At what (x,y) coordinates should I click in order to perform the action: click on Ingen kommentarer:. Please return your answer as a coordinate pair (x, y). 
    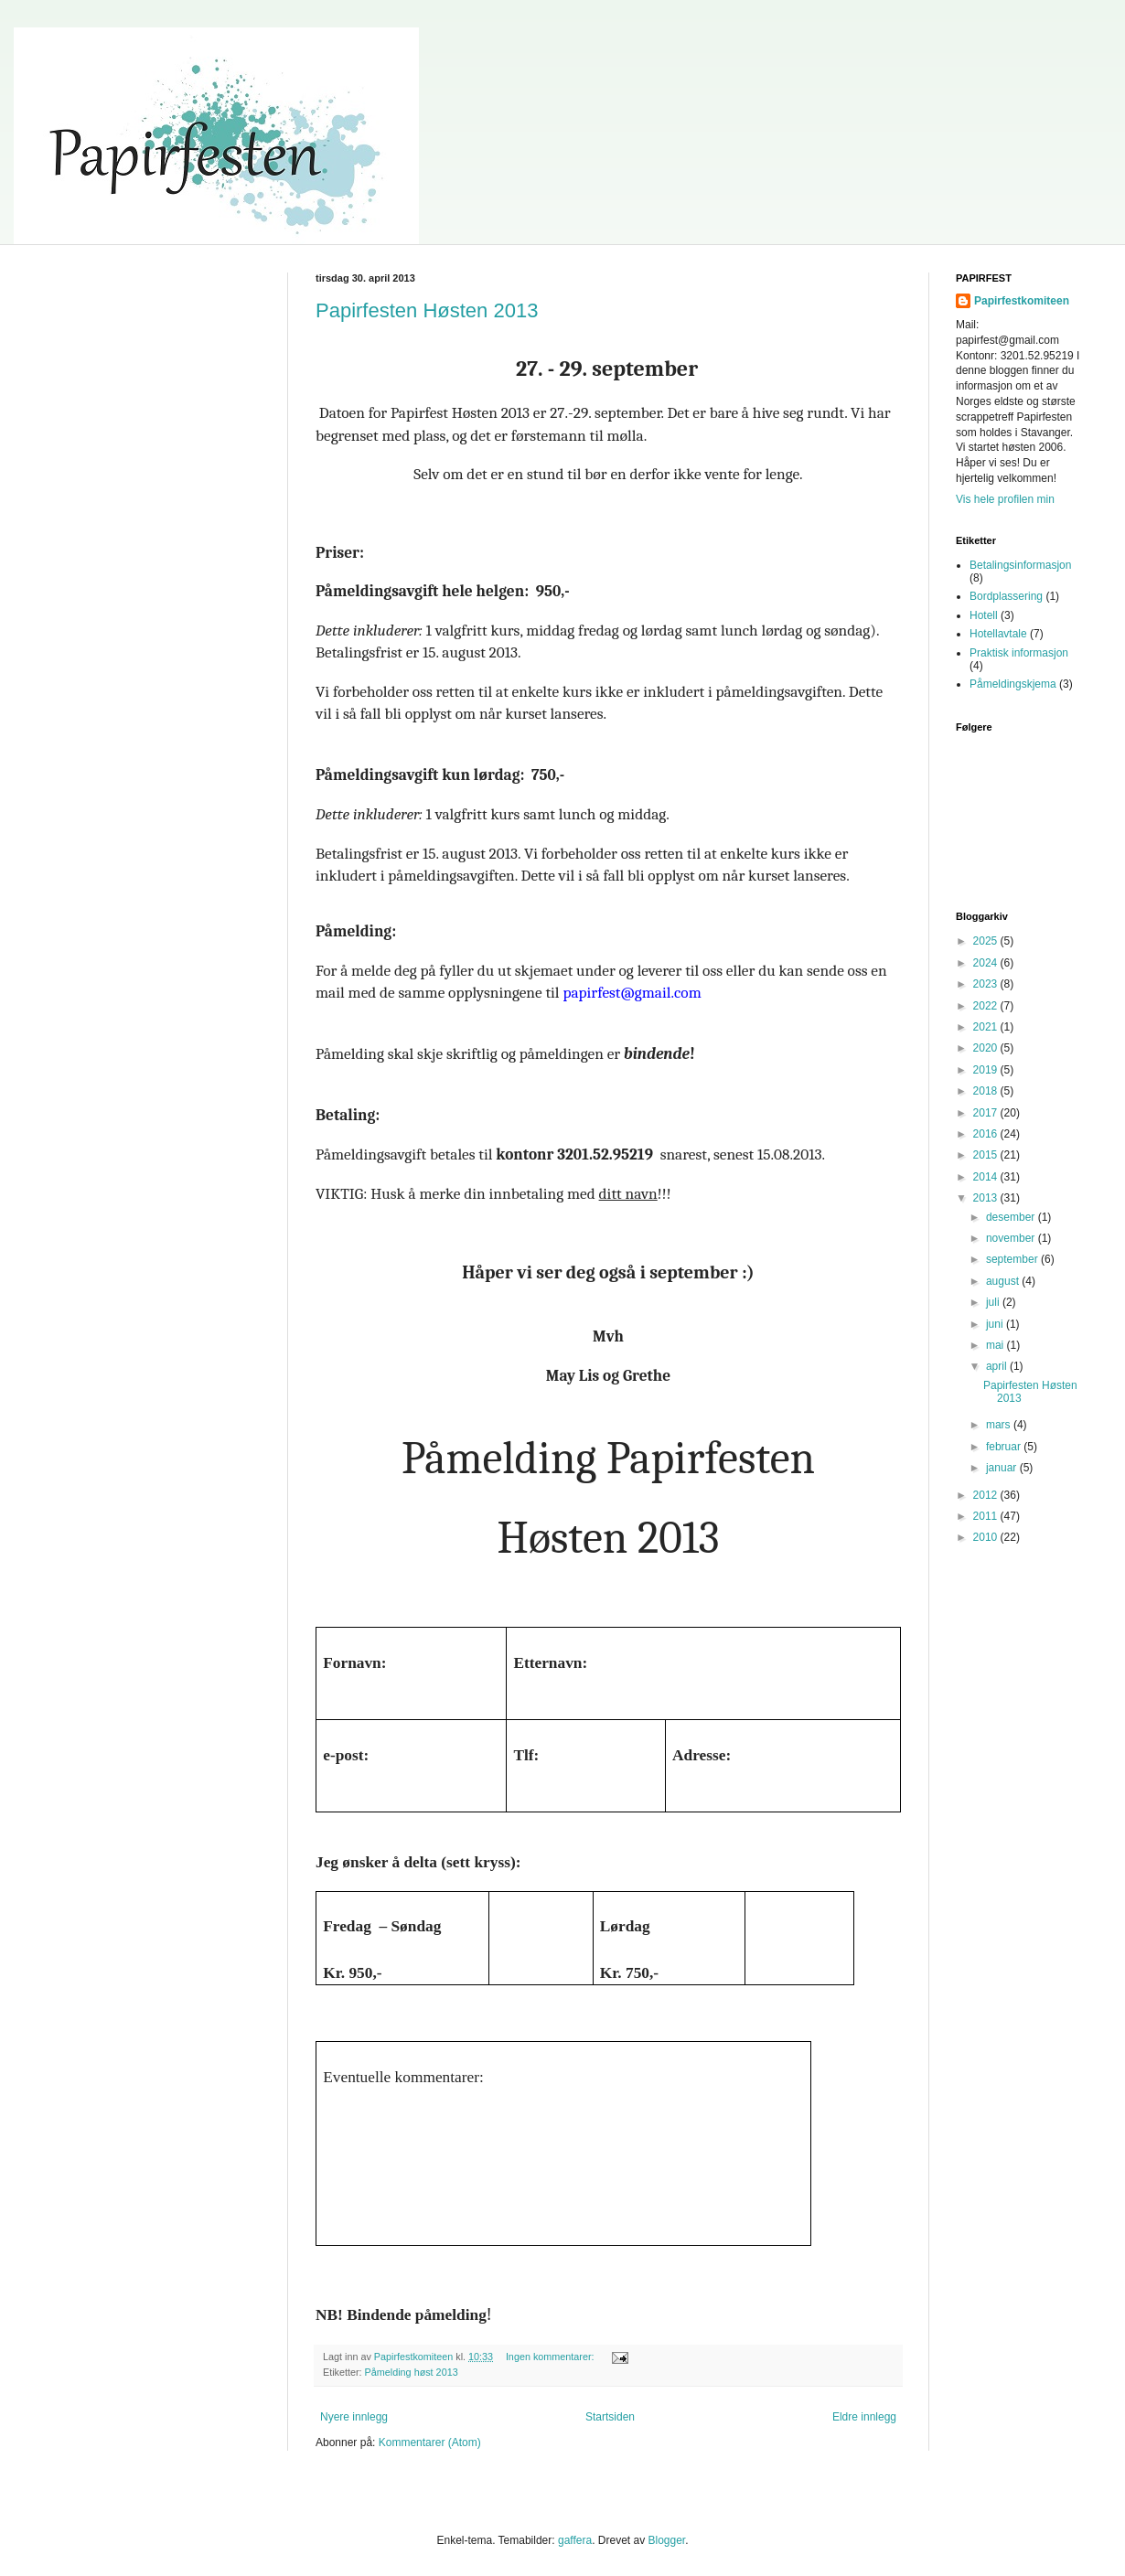
    Looking at the image, I should click on (551, 2356).